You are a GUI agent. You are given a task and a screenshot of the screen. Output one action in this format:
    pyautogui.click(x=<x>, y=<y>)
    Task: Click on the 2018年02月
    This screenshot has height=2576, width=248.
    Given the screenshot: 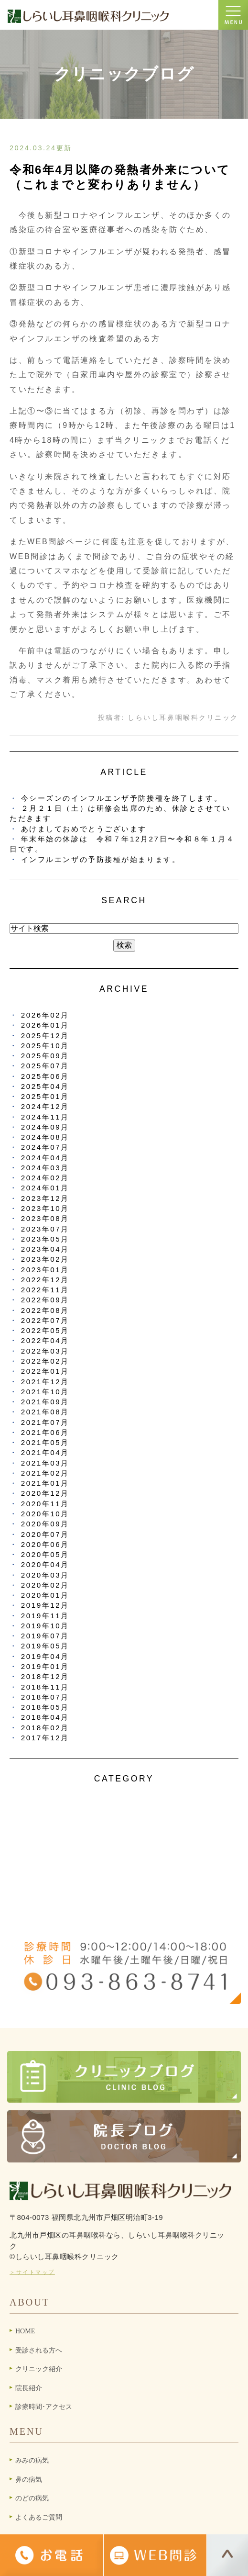 What is the action you would take?
    pyautogui.click(x=45, y=1728)
    